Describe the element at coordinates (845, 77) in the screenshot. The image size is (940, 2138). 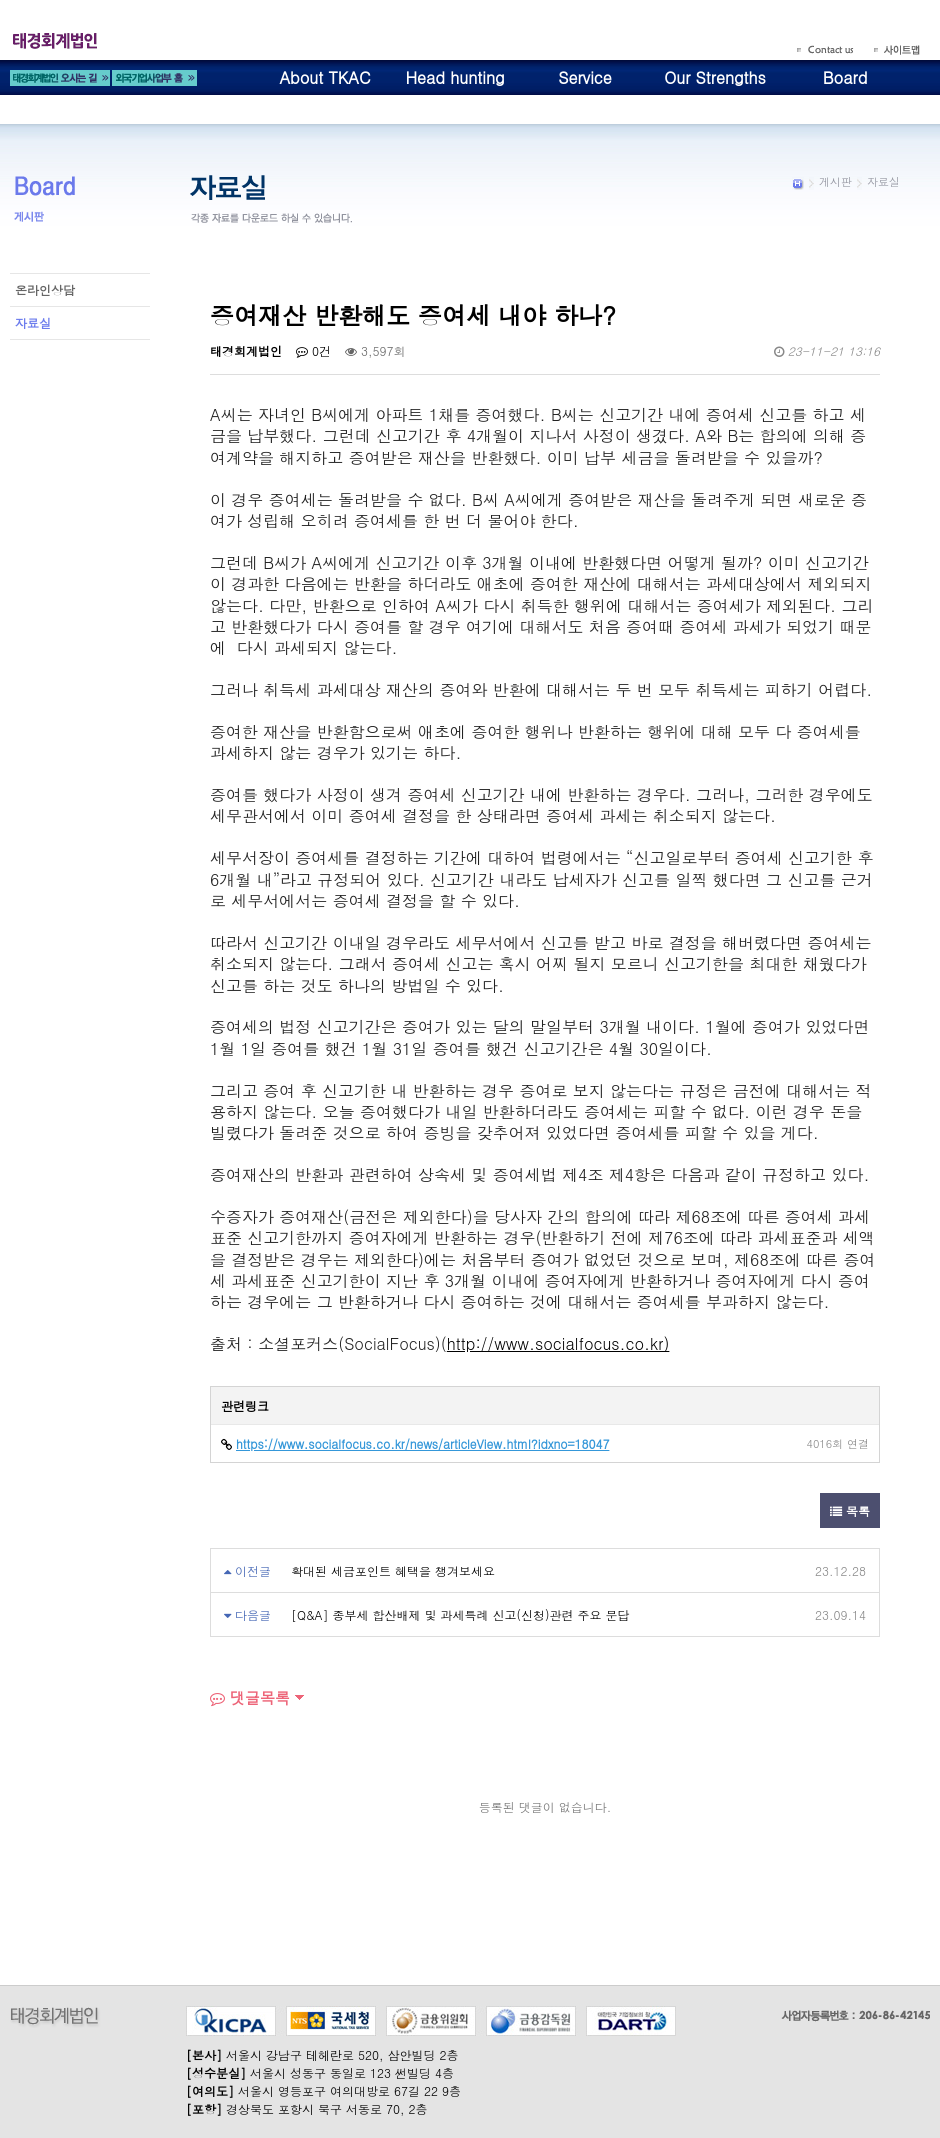
I see `Board` at that location.